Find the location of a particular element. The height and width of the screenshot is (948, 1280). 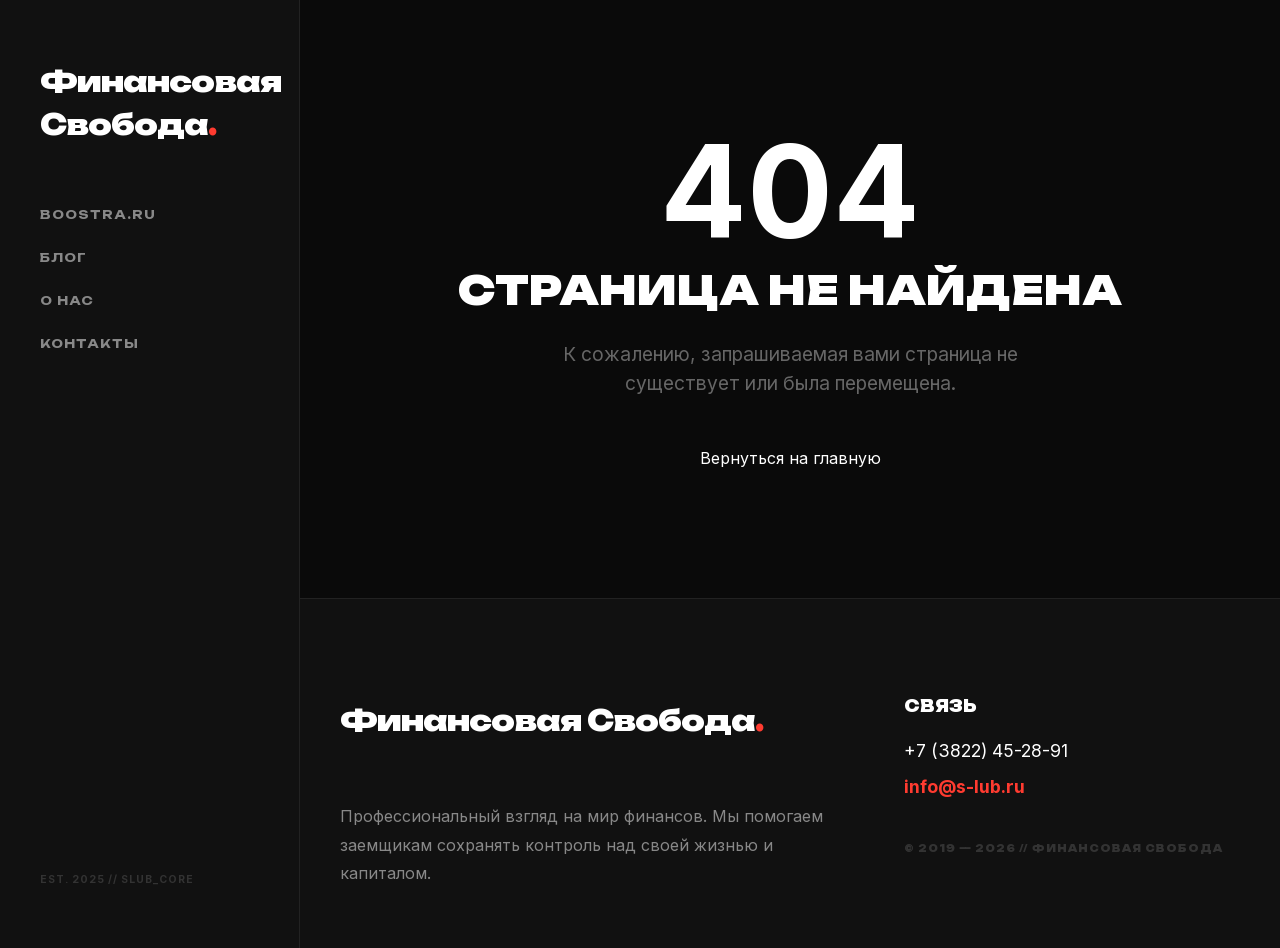

О нас is located at coordinates (67, 300).